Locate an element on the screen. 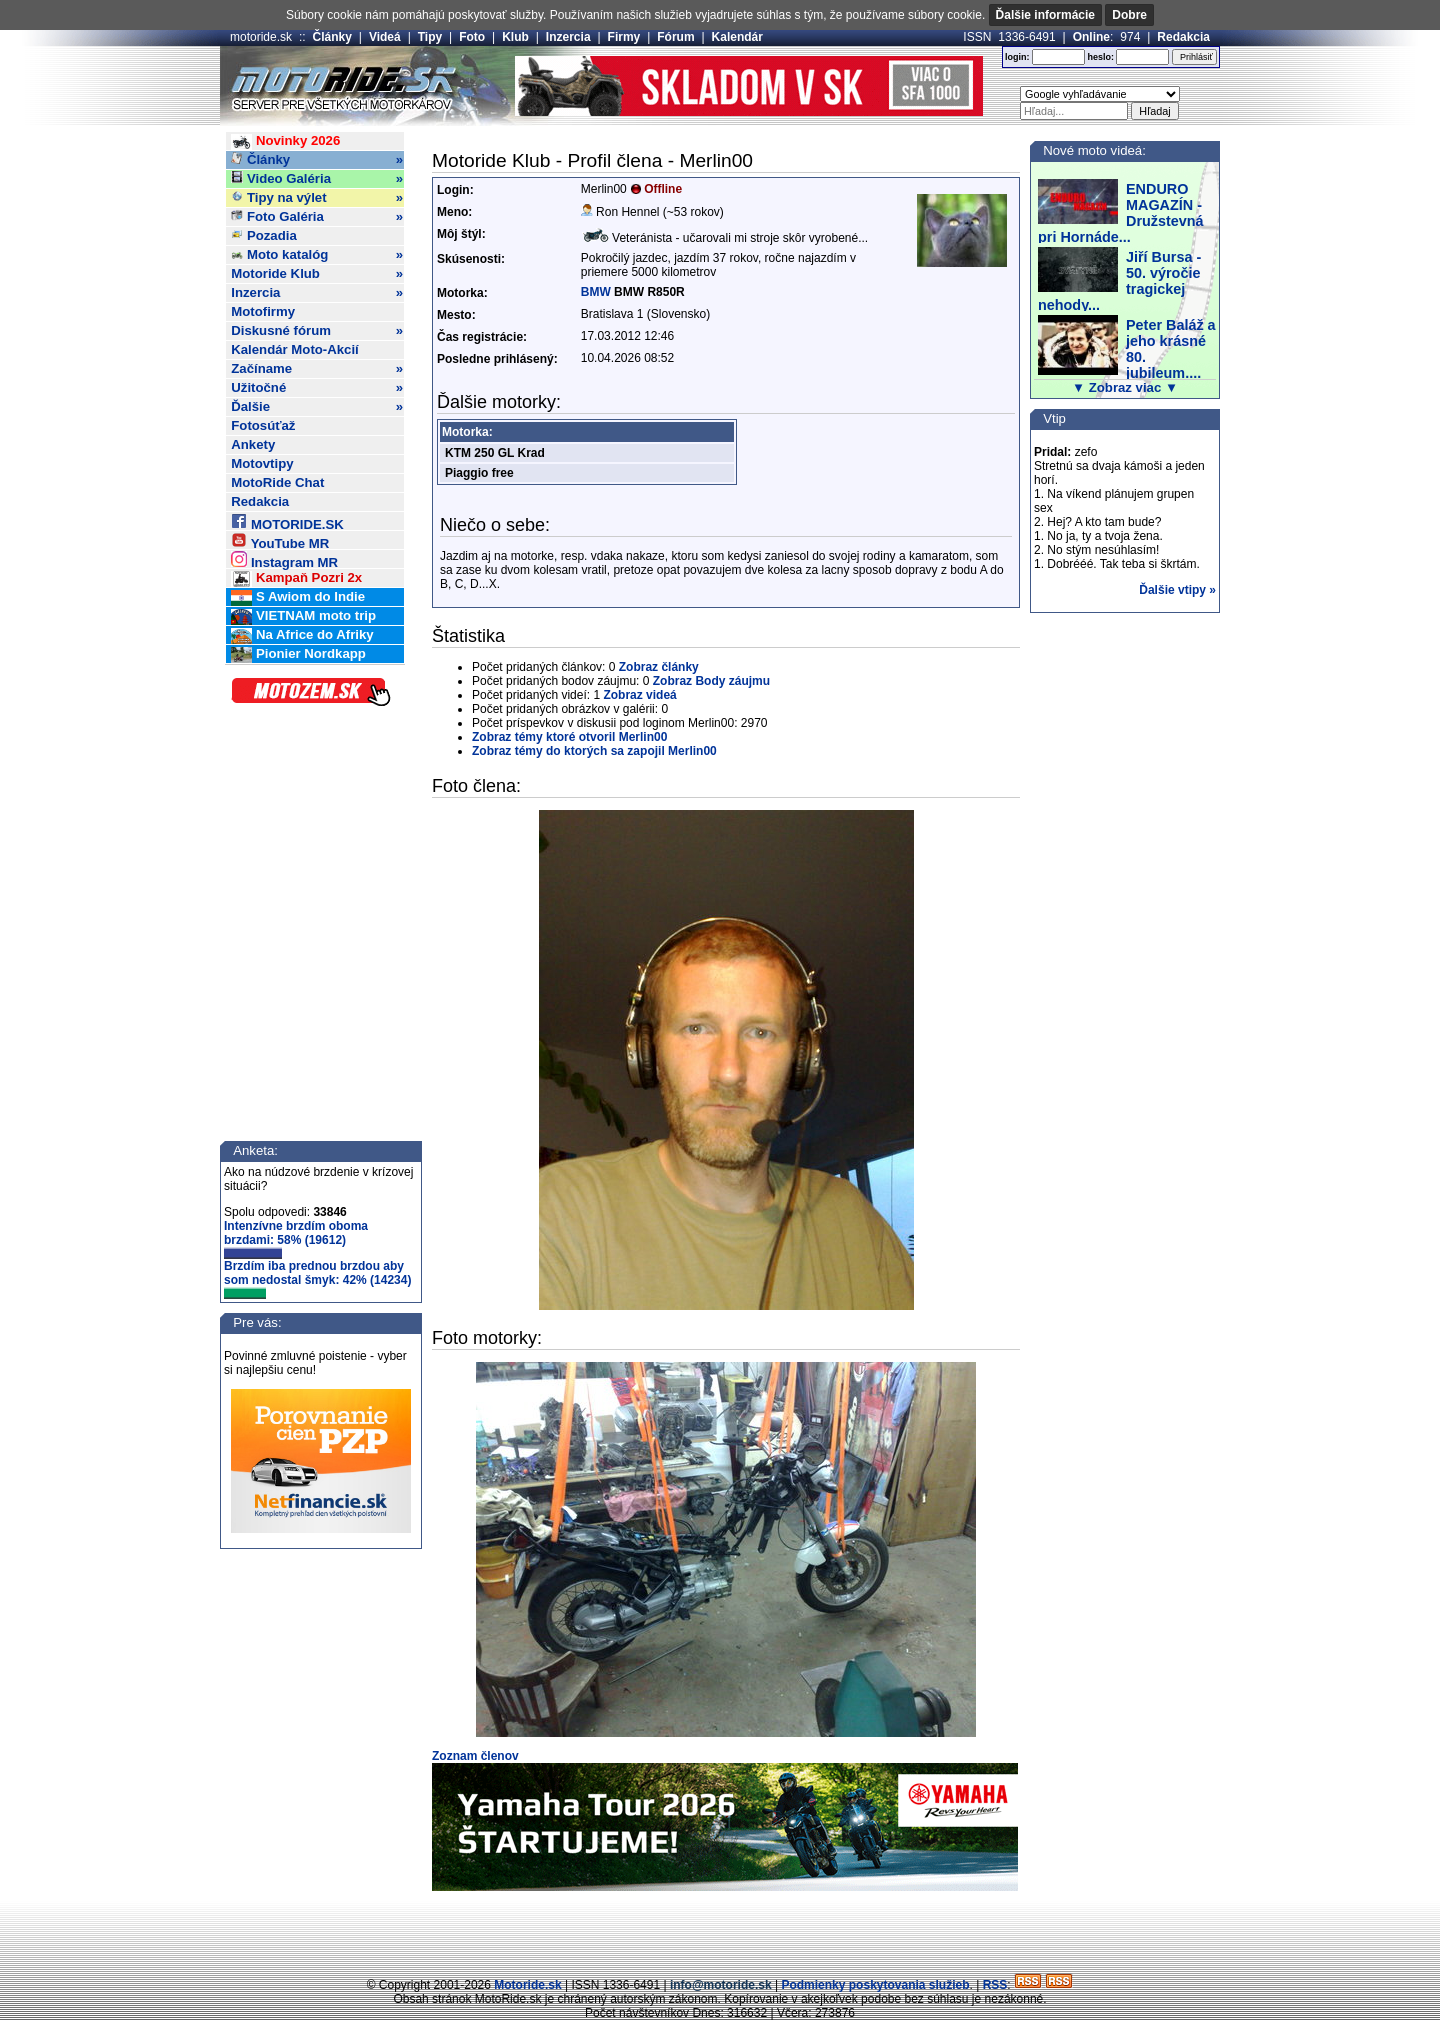 This screenshot has width=1440, height=2026. VIETNAM moto trip is located at coordinates (303, 616).